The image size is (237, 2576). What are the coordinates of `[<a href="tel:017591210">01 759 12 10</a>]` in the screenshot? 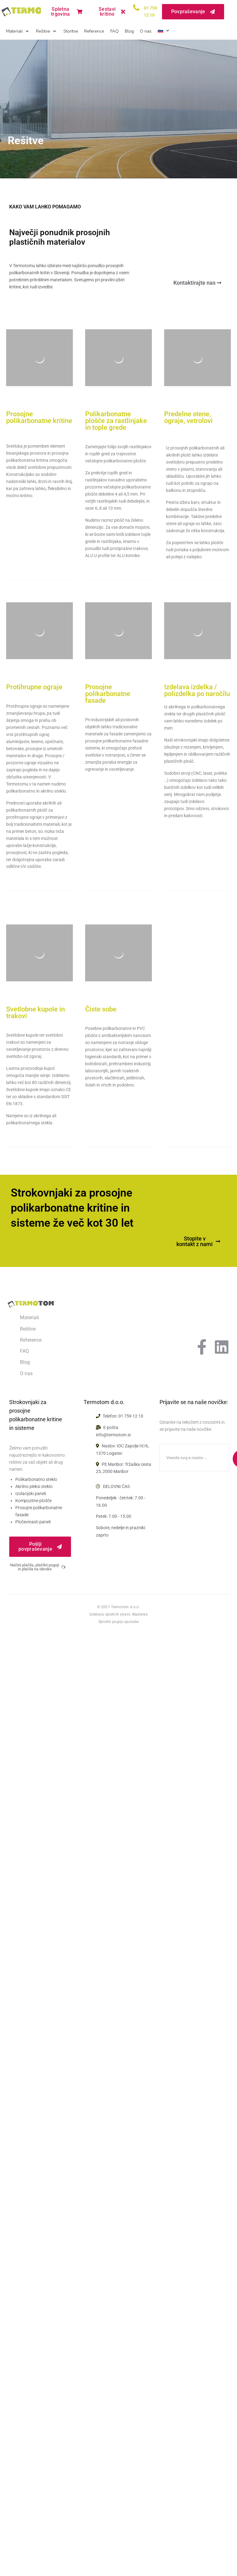 It's located at (136, 8).